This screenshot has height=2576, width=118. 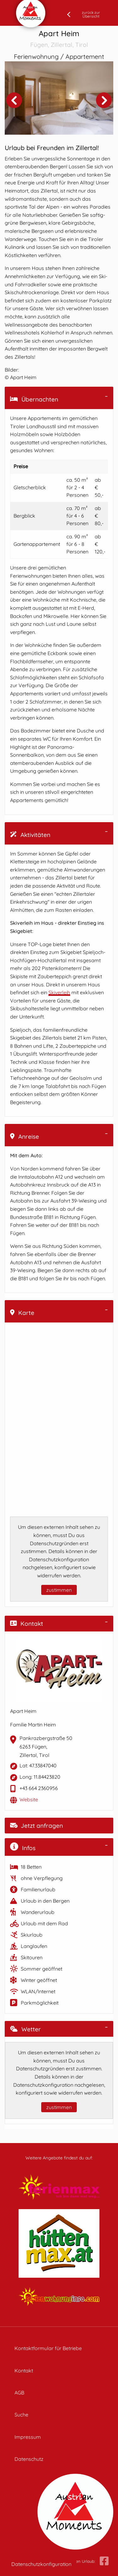 I want to click on Skiverleih, so click(x=59, y=992).